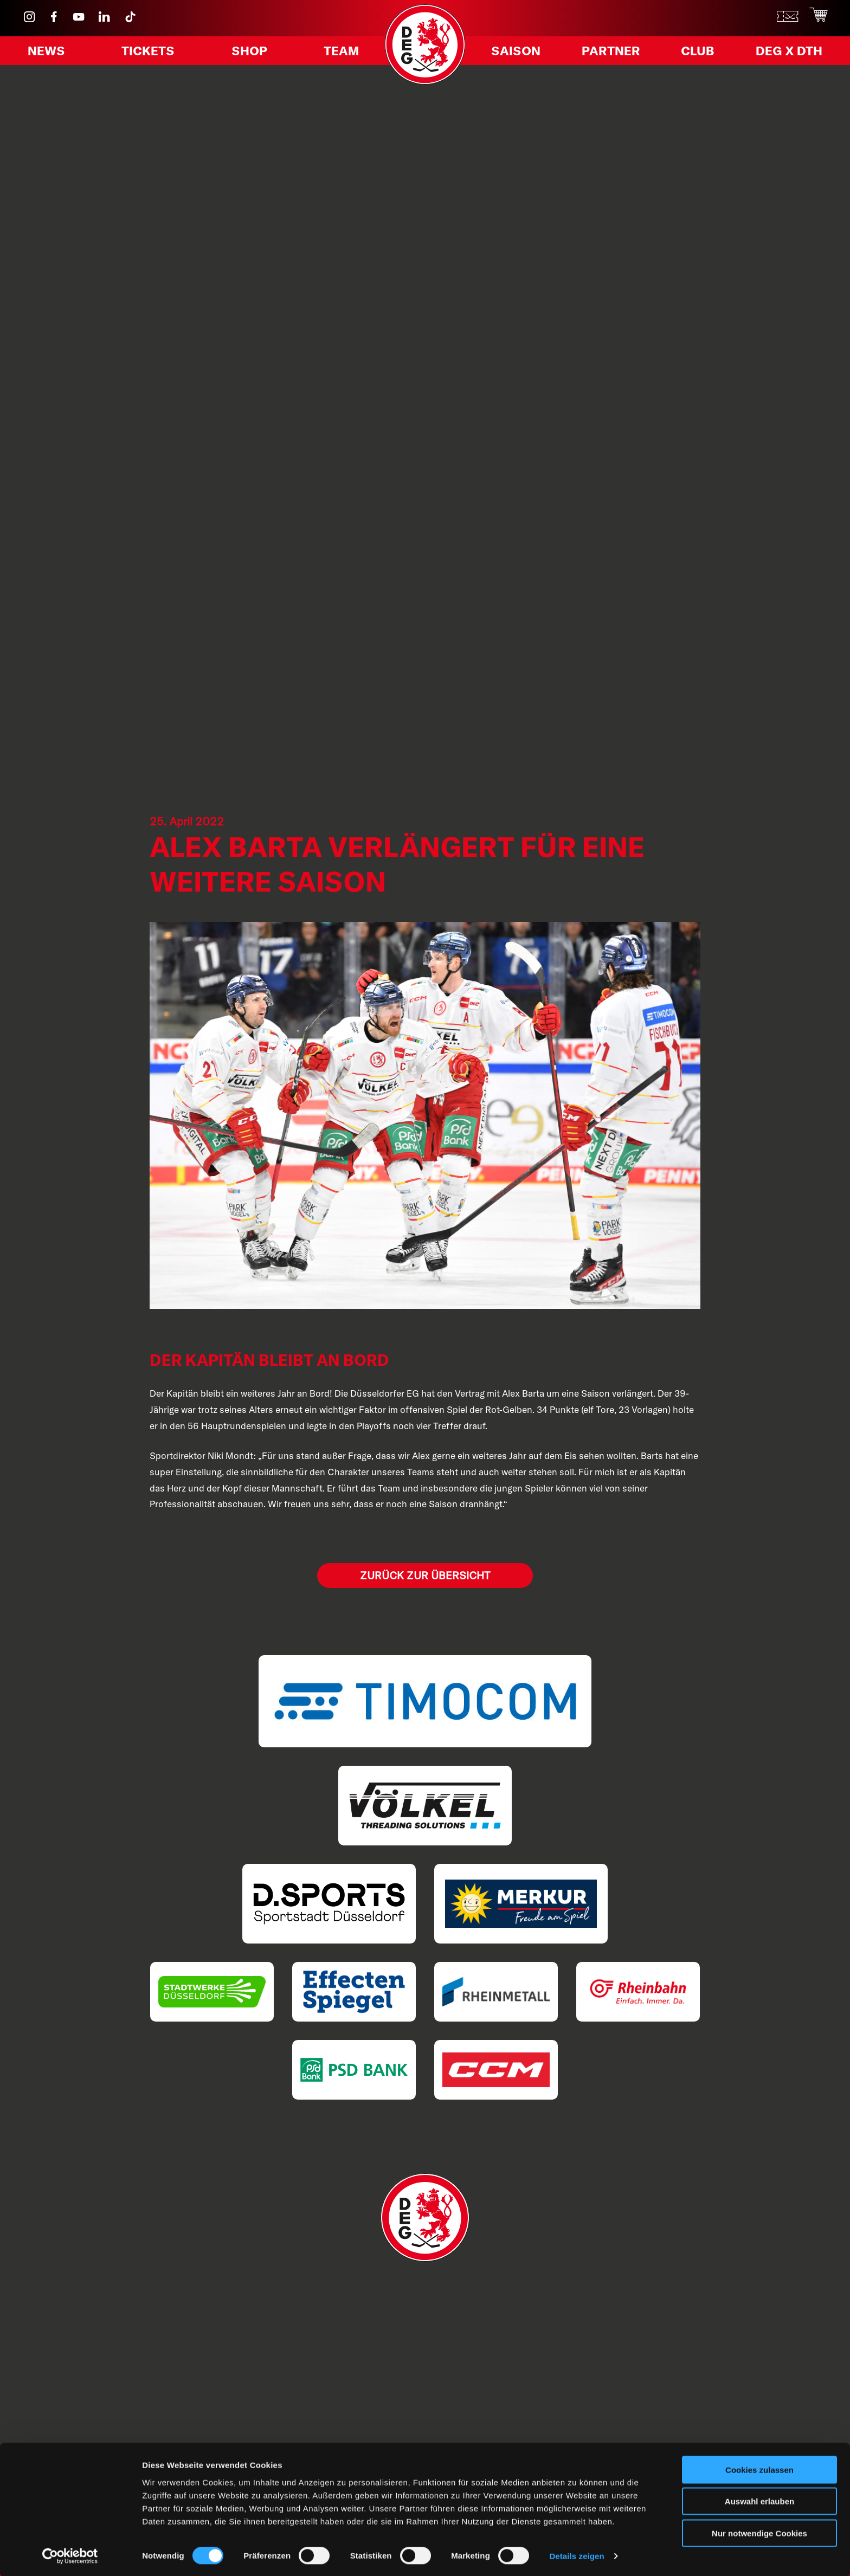 This screenshot has height=2576, width=850. I want to click on Saison, so click(519, 53).